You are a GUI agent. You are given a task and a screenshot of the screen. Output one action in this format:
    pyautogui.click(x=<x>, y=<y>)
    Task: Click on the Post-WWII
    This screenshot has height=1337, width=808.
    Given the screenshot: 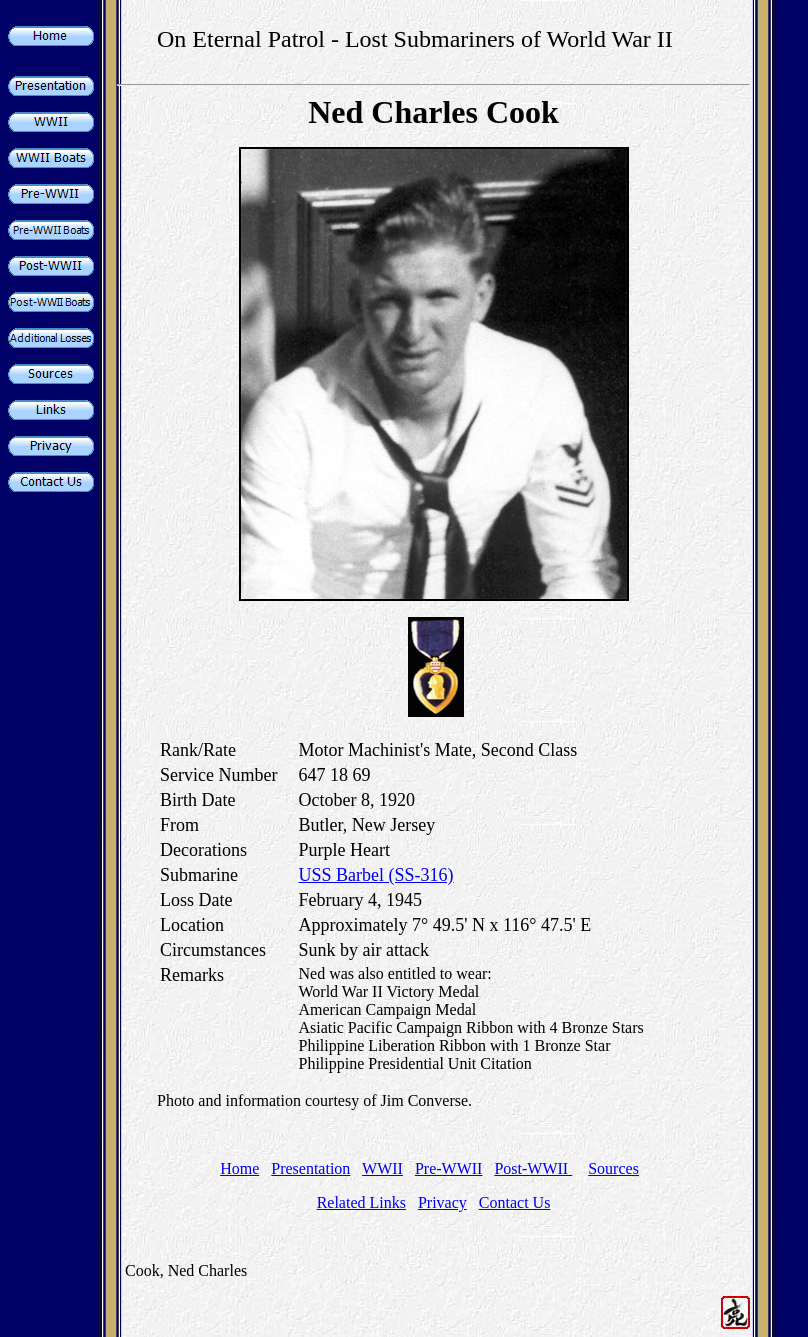 What is the action you would take?
    pyautogui.click(x=533, y=1168)
    